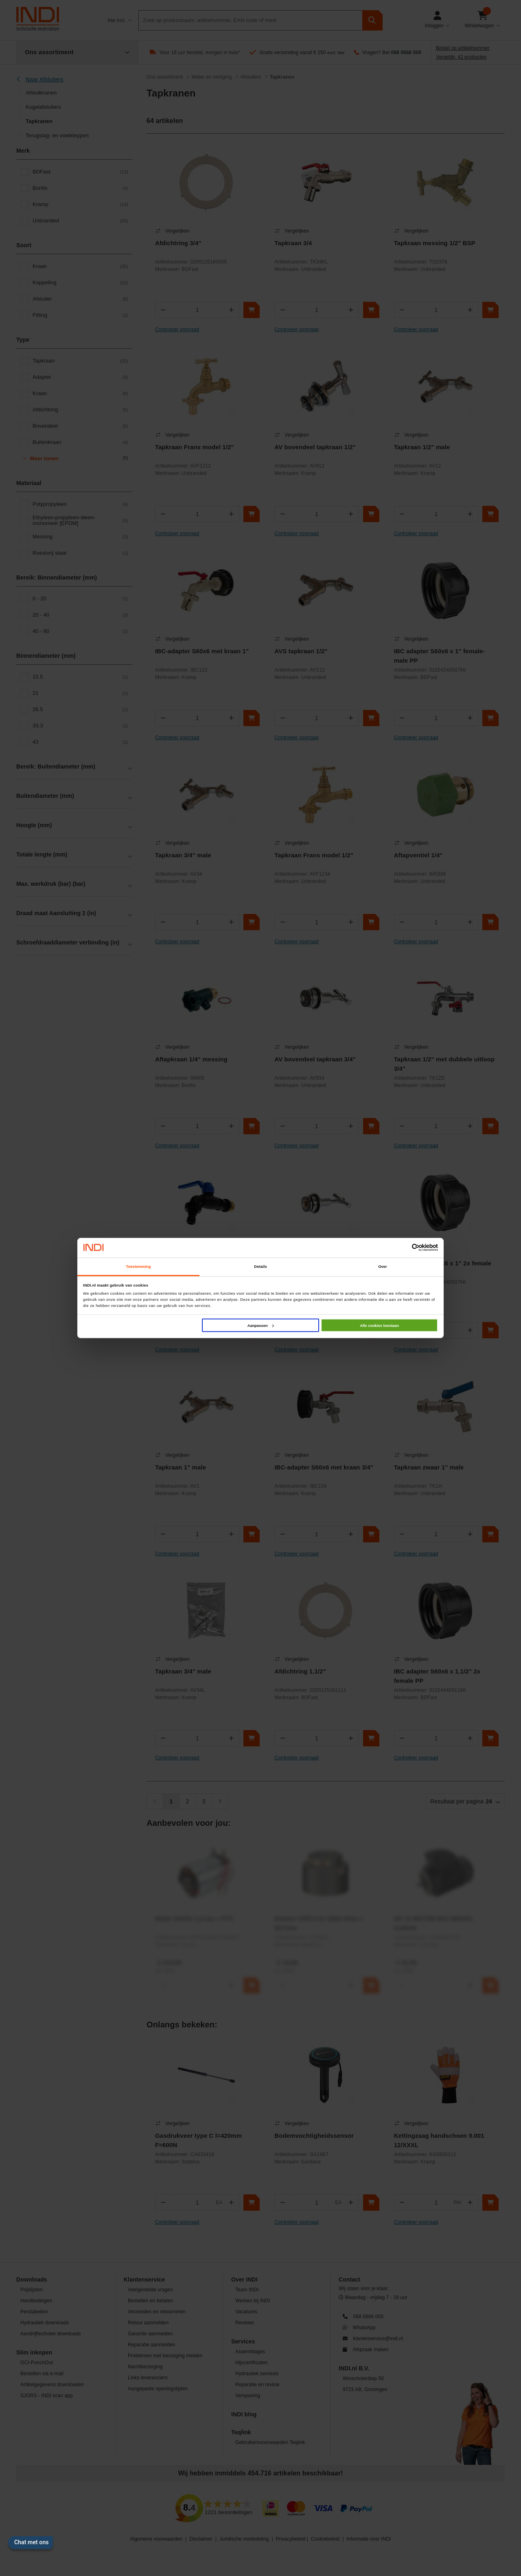 The height and width of the screenshot is (2576, 521). I want to click on SJORS - INDI scan app, so click(46, 2395).